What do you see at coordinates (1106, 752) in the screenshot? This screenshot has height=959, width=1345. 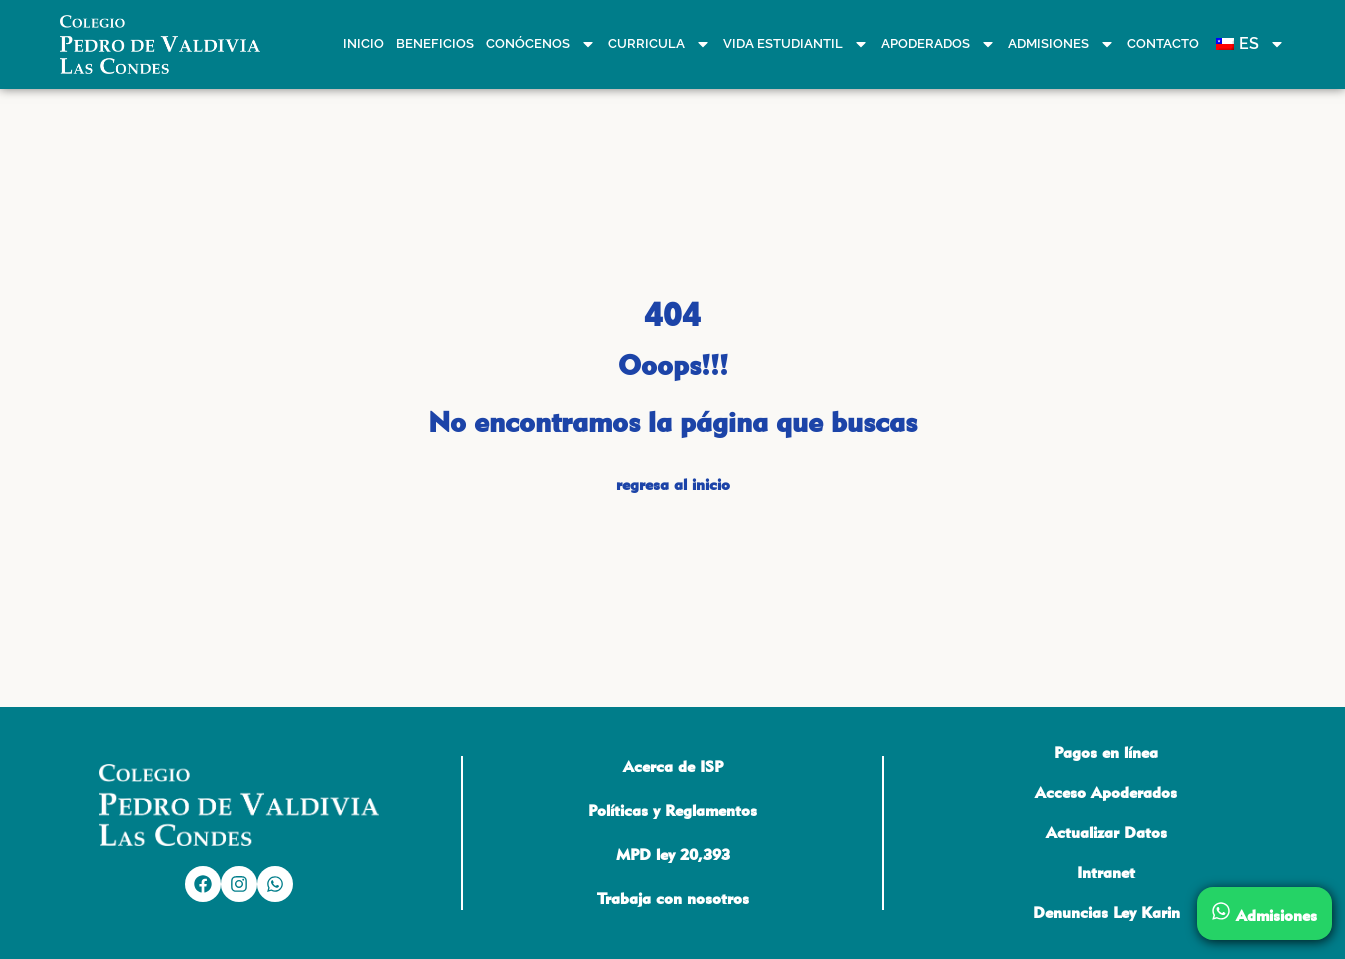 I see `Pagos en línea` at bounding box center [1106, 752].